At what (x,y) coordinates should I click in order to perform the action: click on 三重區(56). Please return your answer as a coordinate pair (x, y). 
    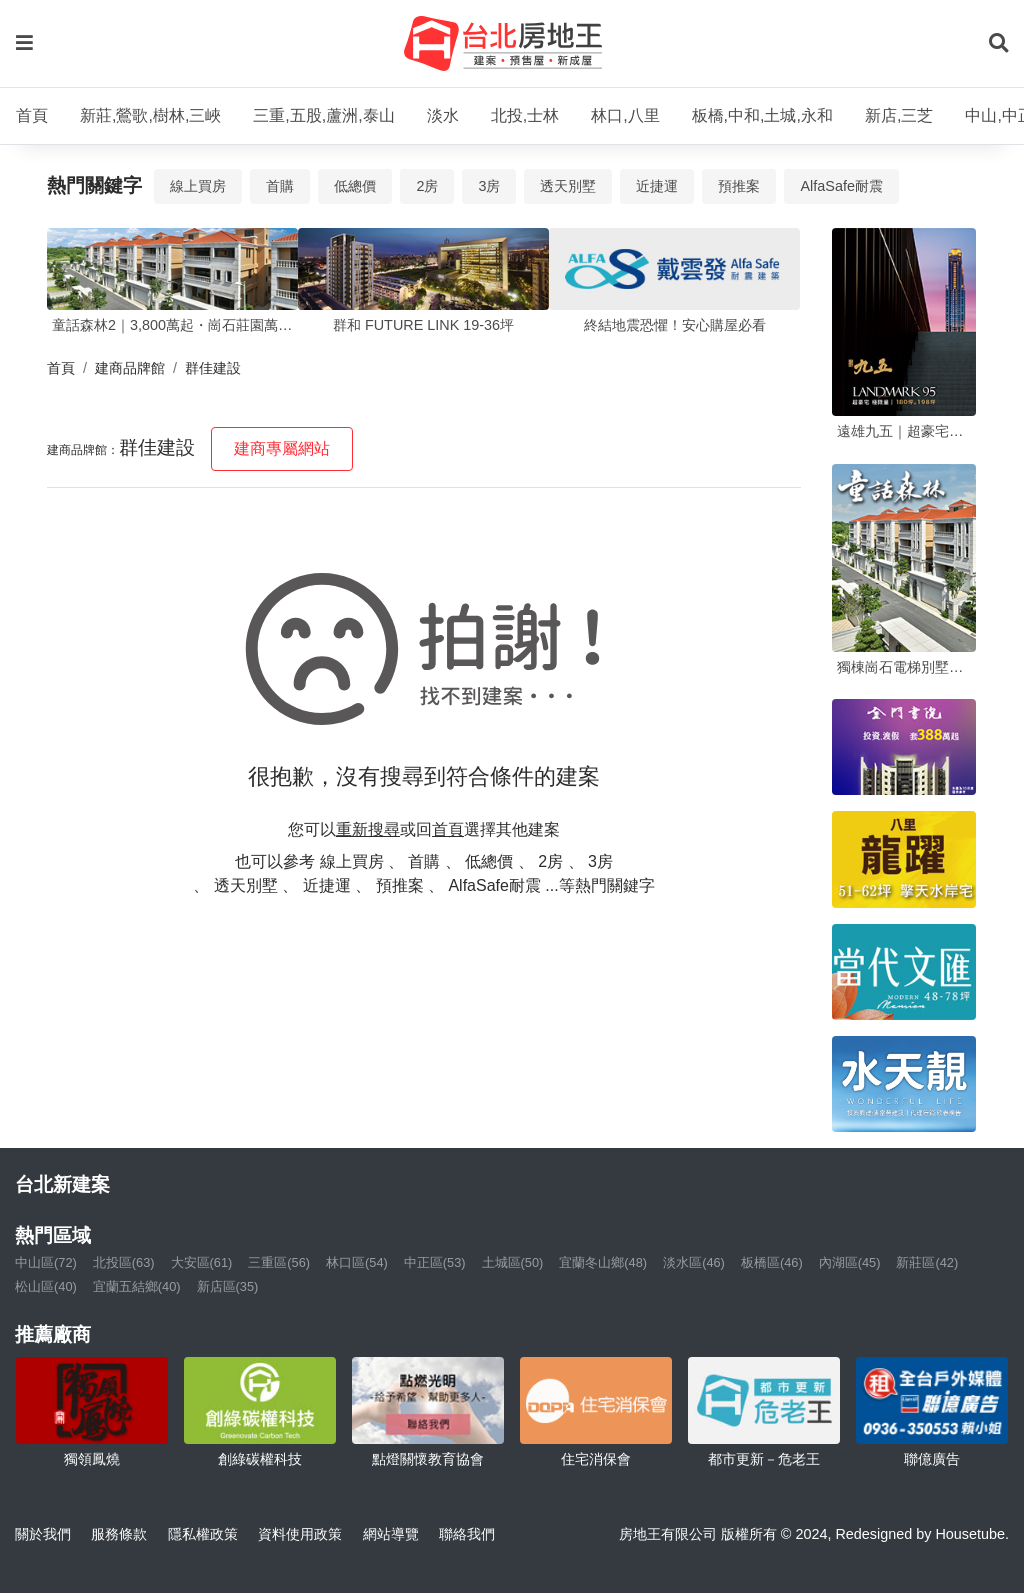
    Looking at the image, I should click on (279, 1262).